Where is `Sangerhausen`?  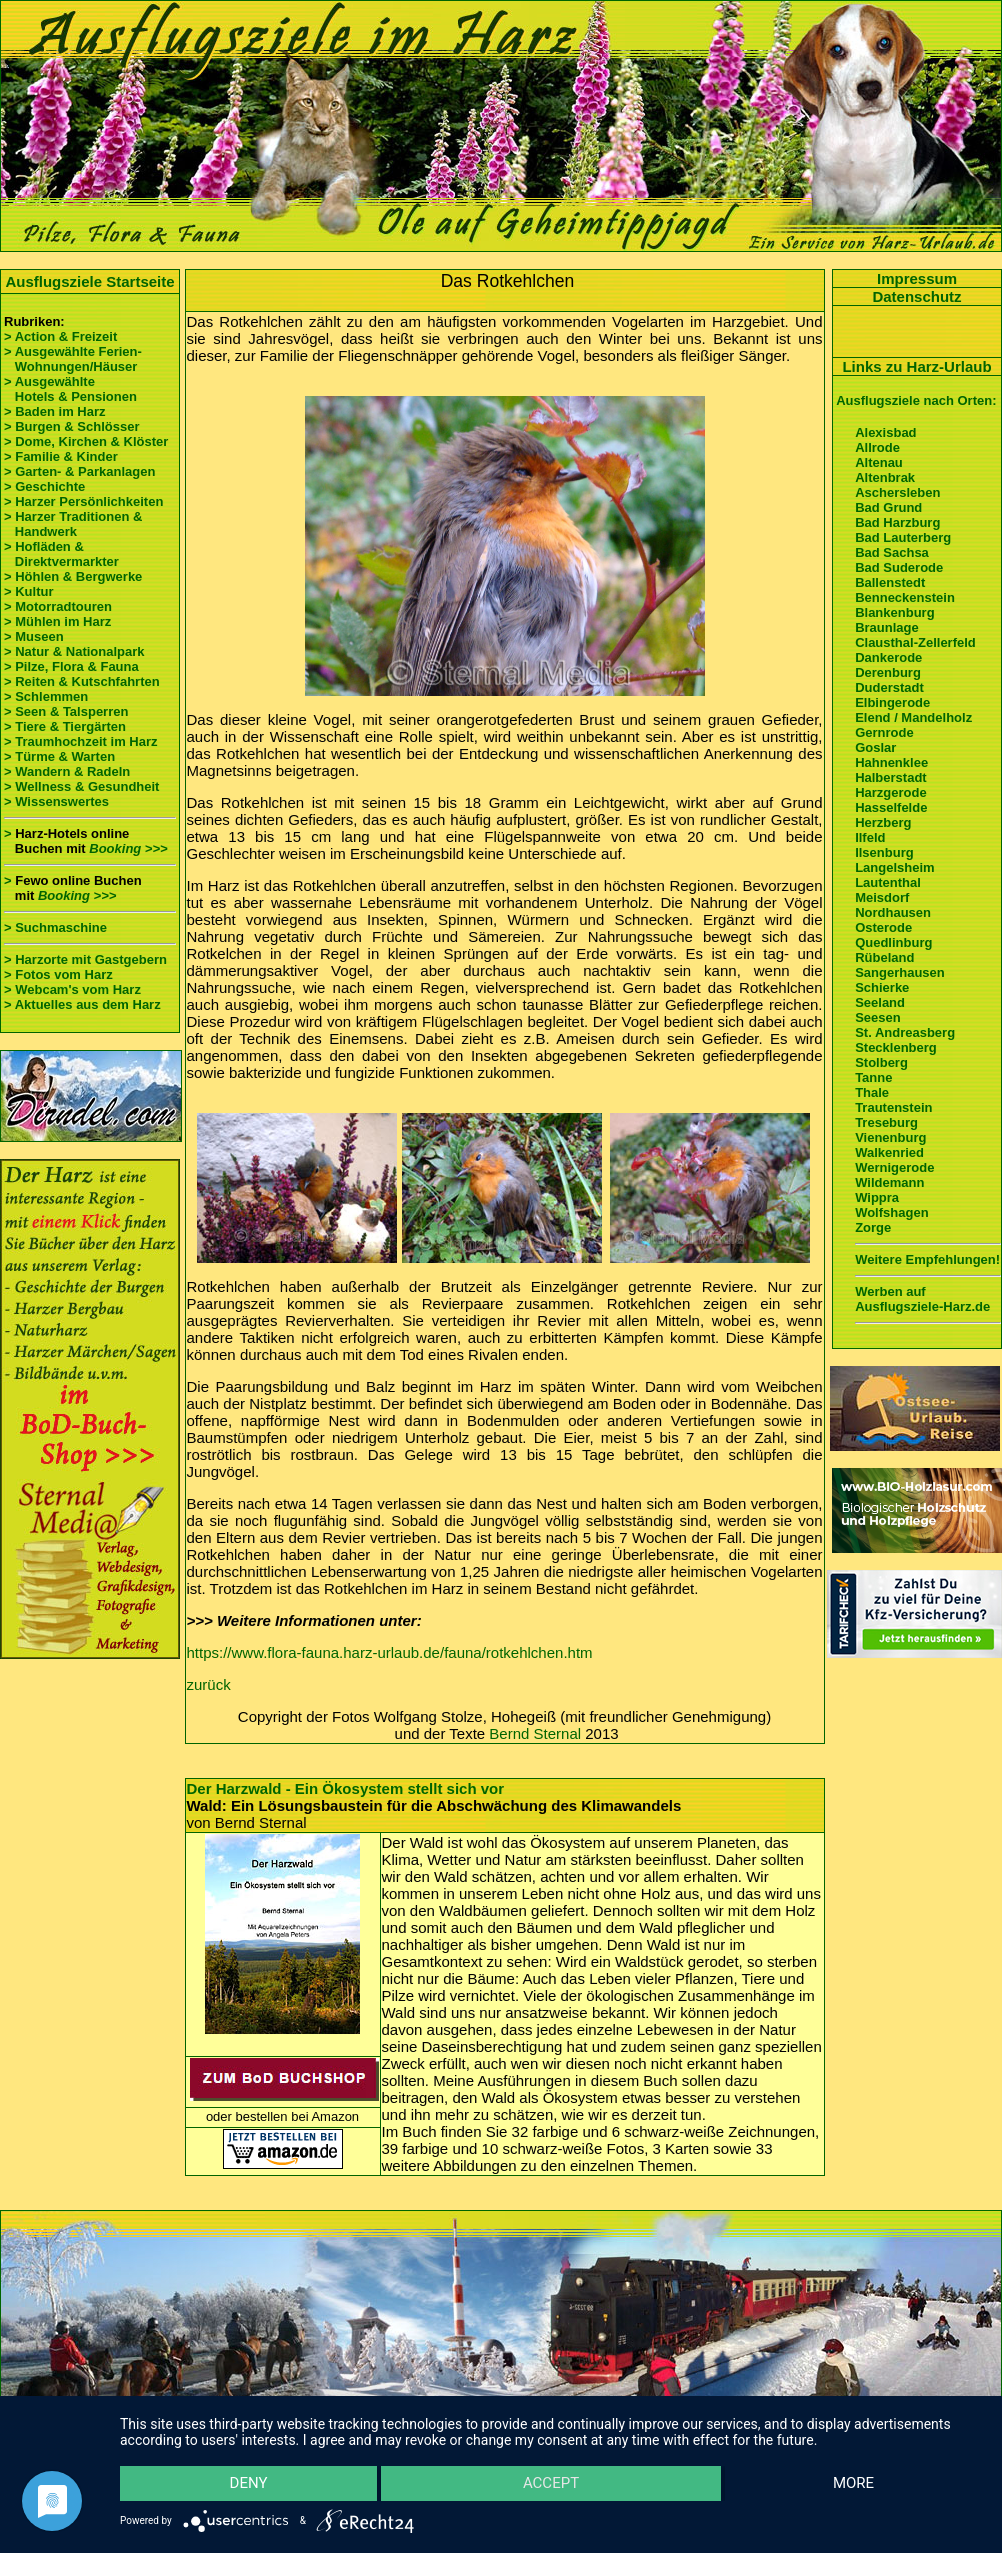
Sangerhausen is located at coordinates (900, 972).